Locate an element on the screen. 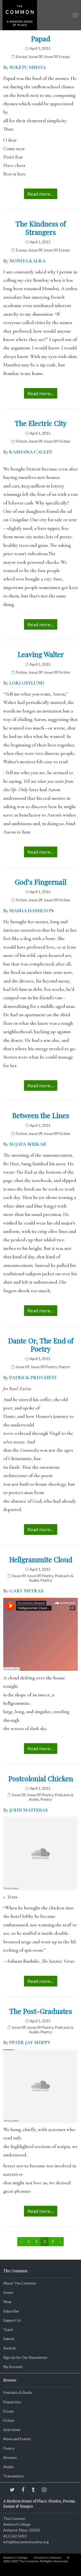 Image resolution: width=81 pixels, height=2576 pixels. The Kindness of Strangers is located at coordinates (40, 227).